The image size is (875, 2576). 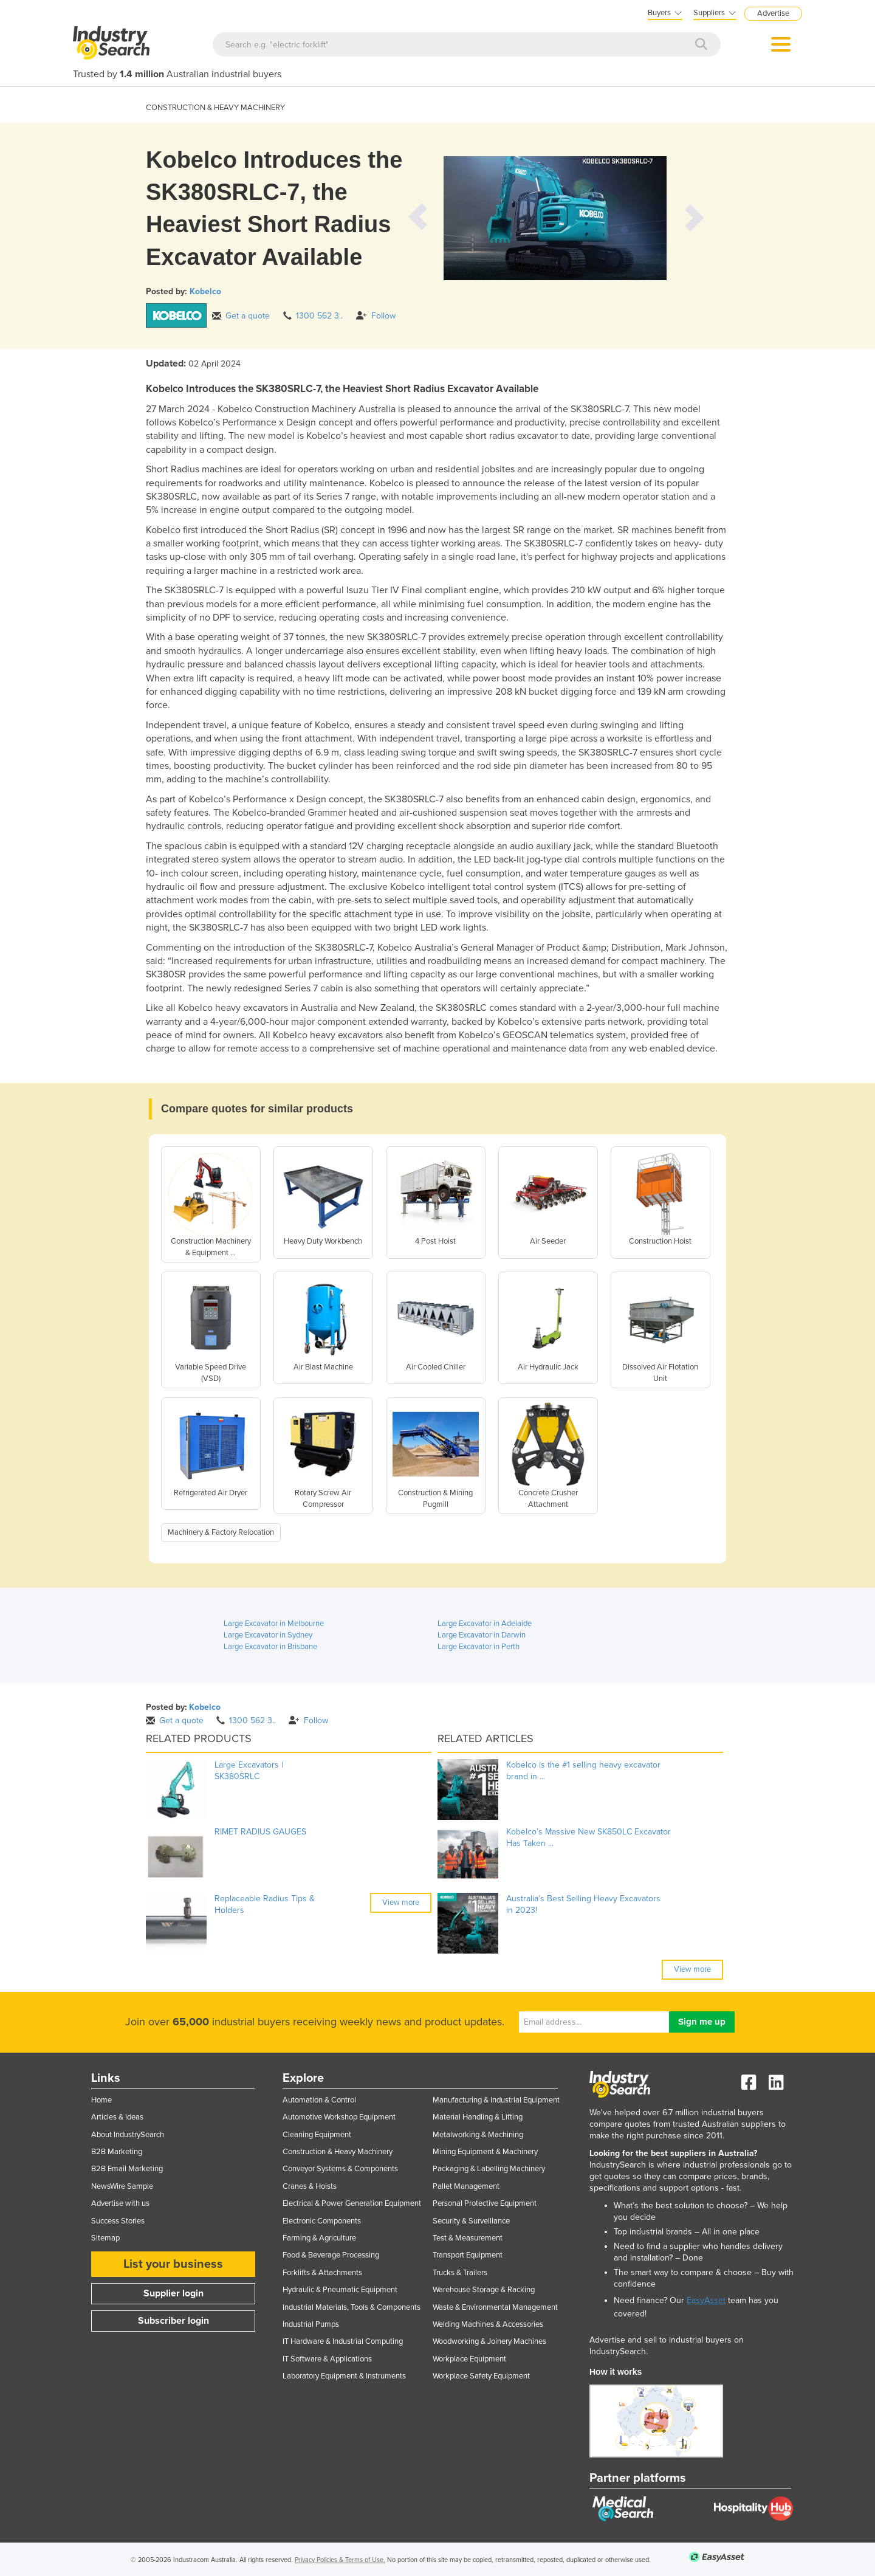 I want to click on Warehouse Storage & Racking, so click(x=484, y=2290).